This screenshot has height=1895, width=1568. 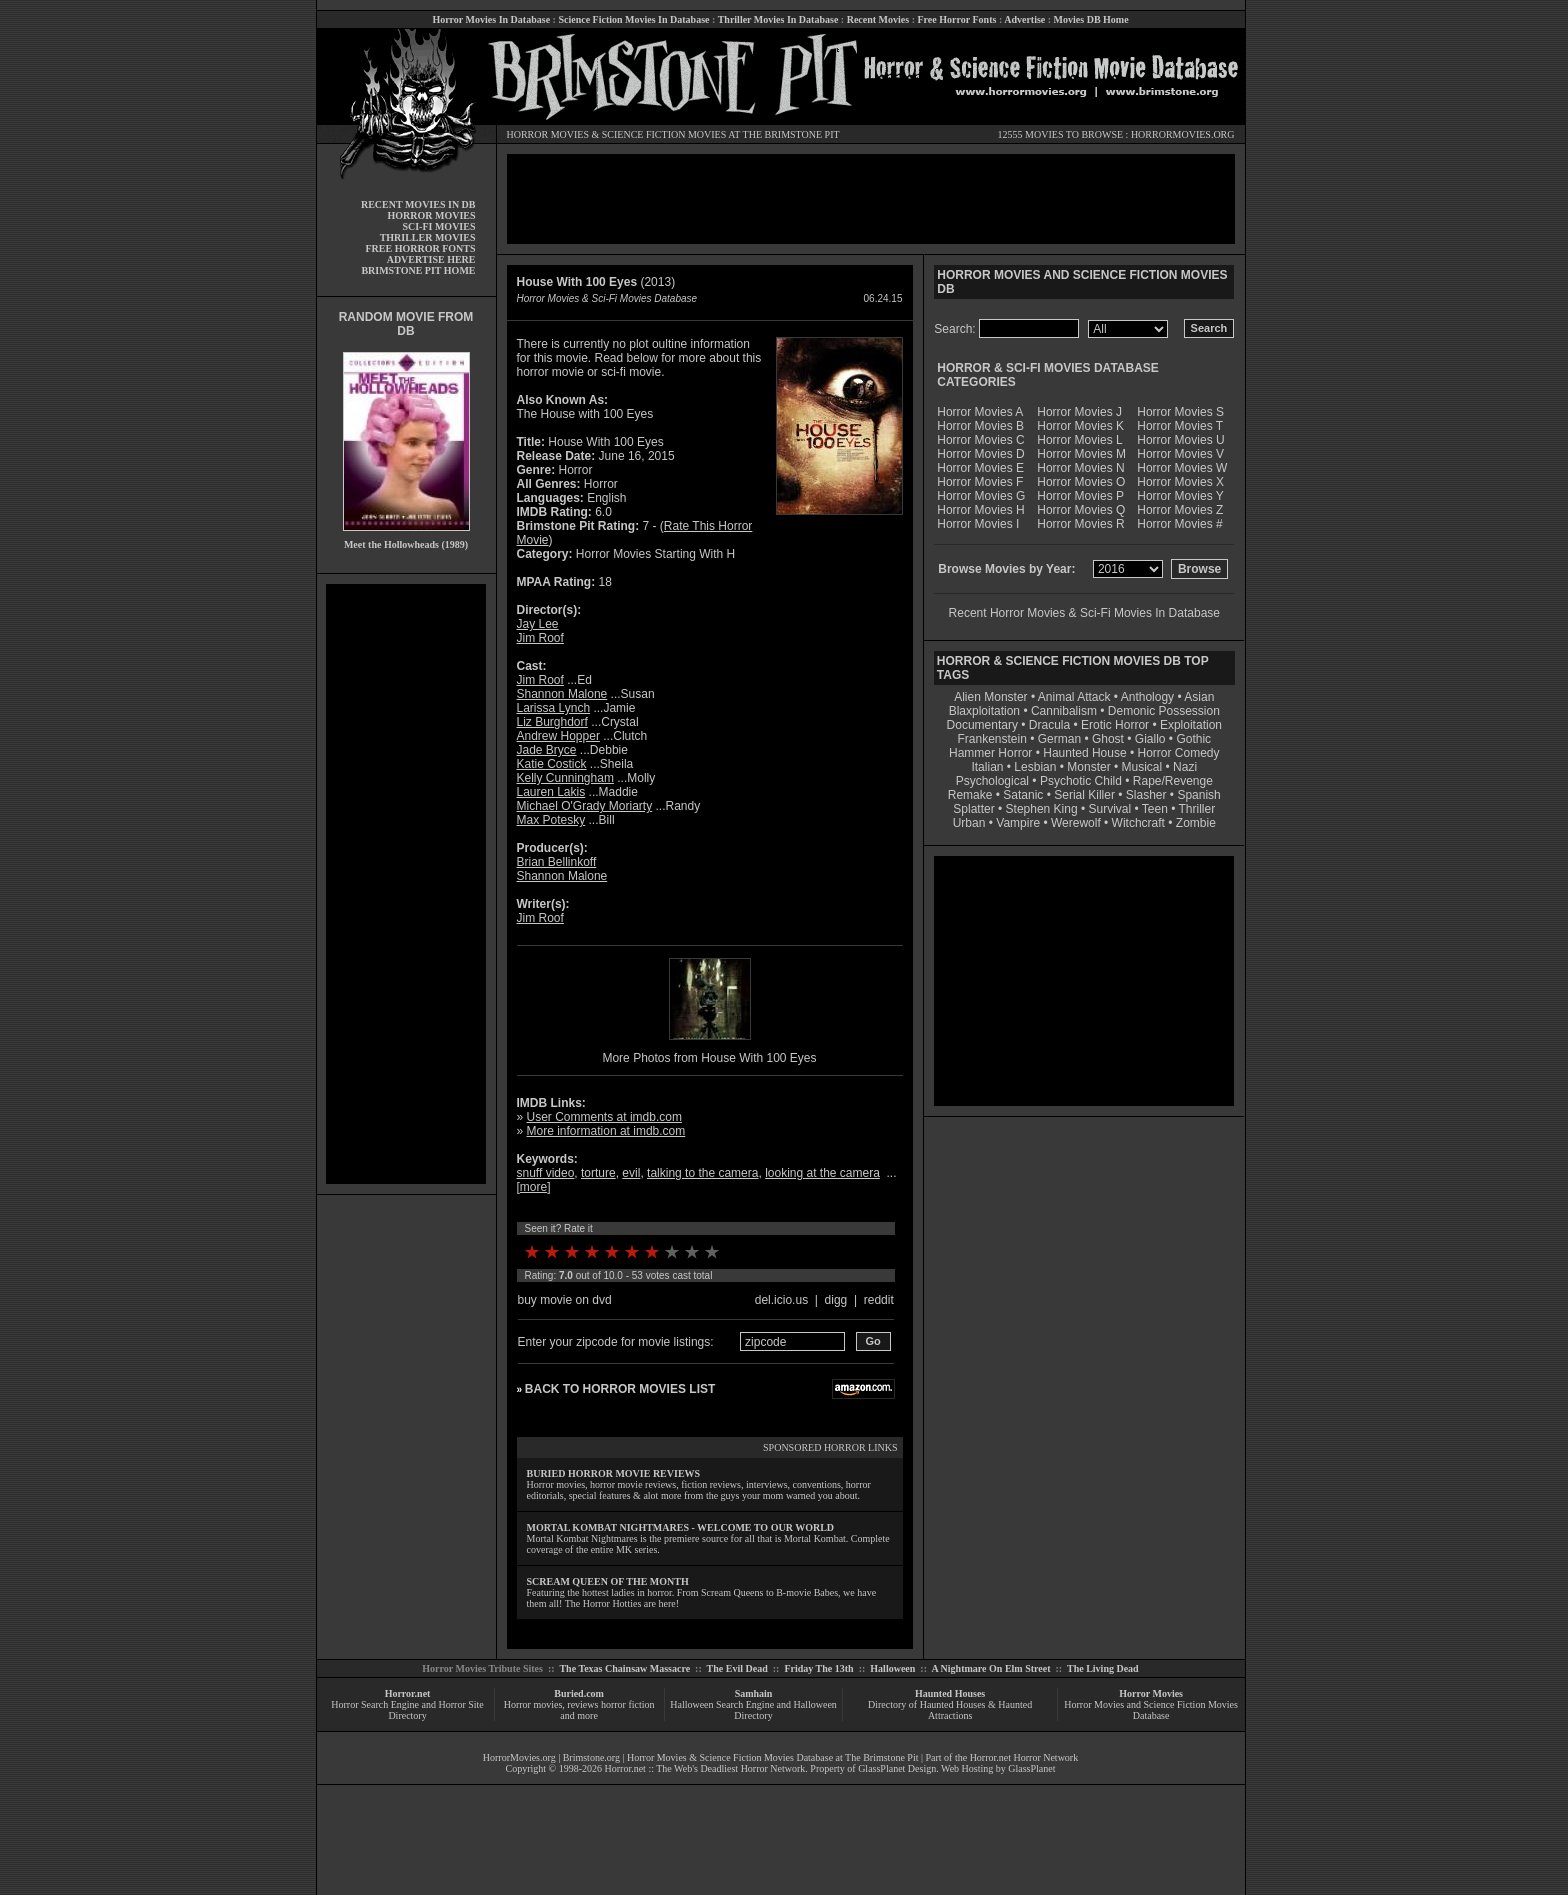 I want to click on SCREAM QUEEN OF THE MONTH, so click(x=608, y=1581).